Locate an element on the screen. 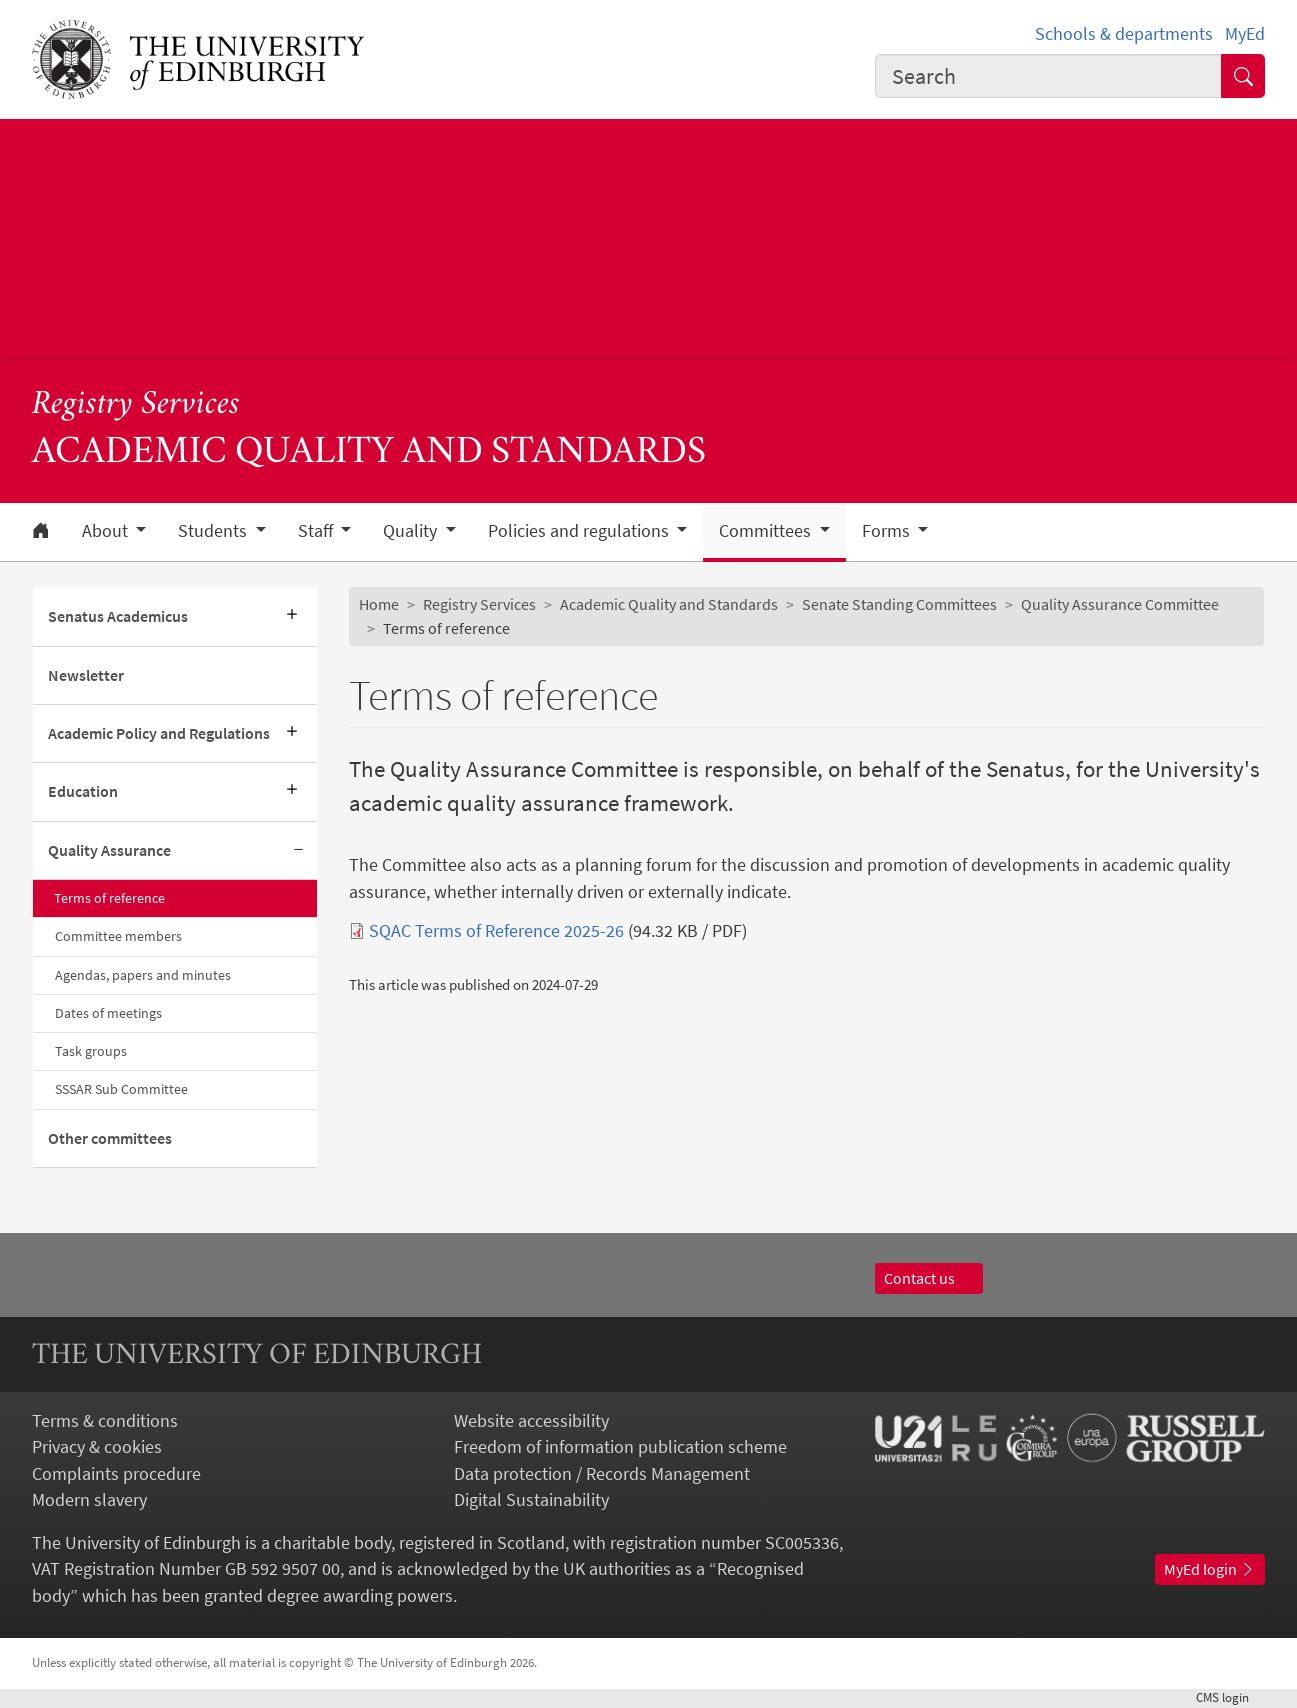 The height and width of the screenshot is (1708, 1297). Schools & departments is located at coordinates (1124, 34).